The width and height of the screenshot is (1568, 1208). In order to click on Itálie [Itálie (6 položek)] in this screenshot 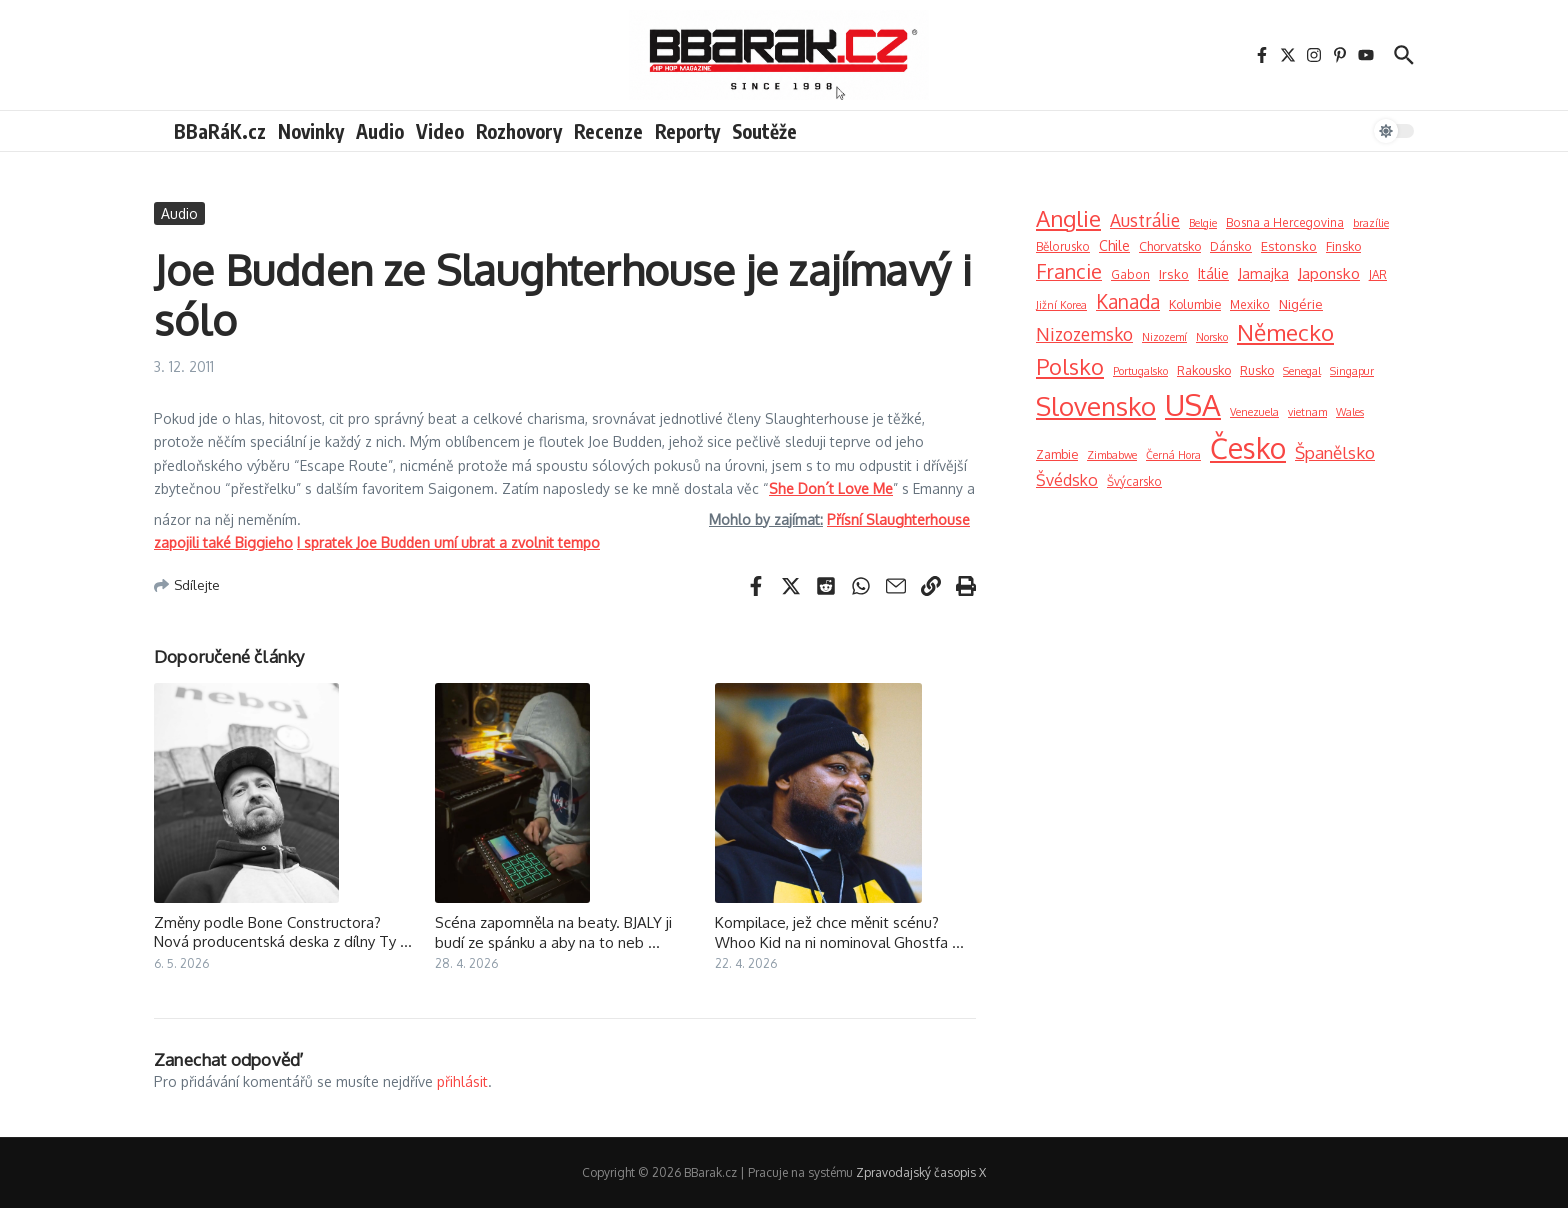, I will do `click(1213, 273)`.